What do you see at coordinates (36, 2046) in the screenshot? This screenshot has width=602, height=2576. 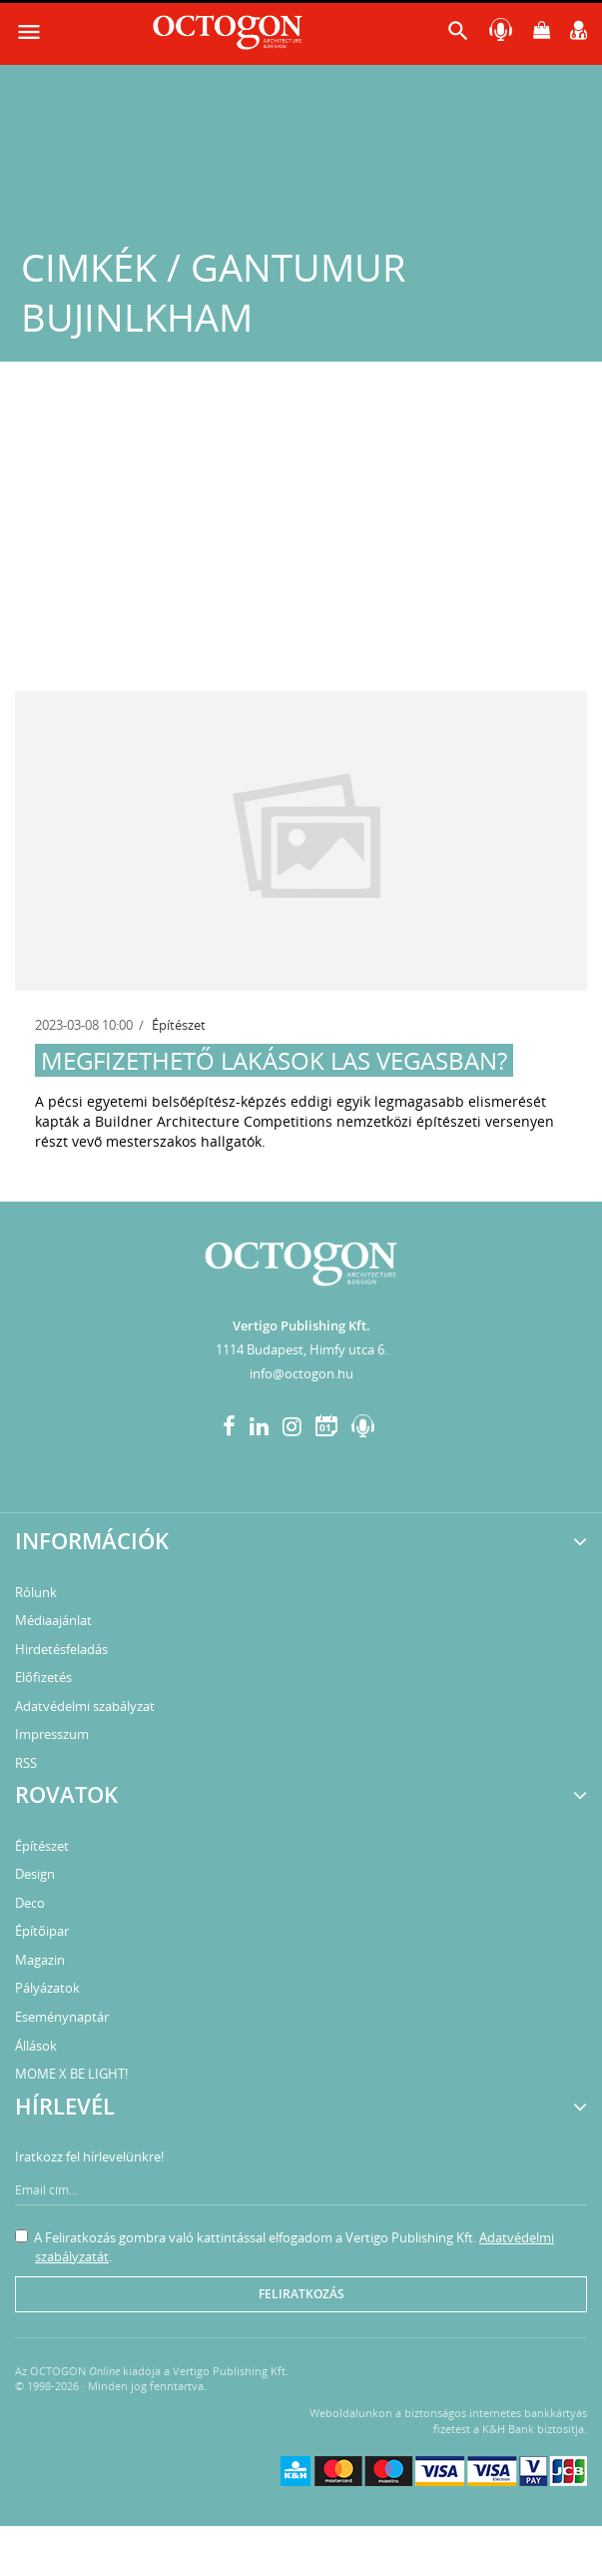 I see `Állások` at bounding box center [36, 2046].